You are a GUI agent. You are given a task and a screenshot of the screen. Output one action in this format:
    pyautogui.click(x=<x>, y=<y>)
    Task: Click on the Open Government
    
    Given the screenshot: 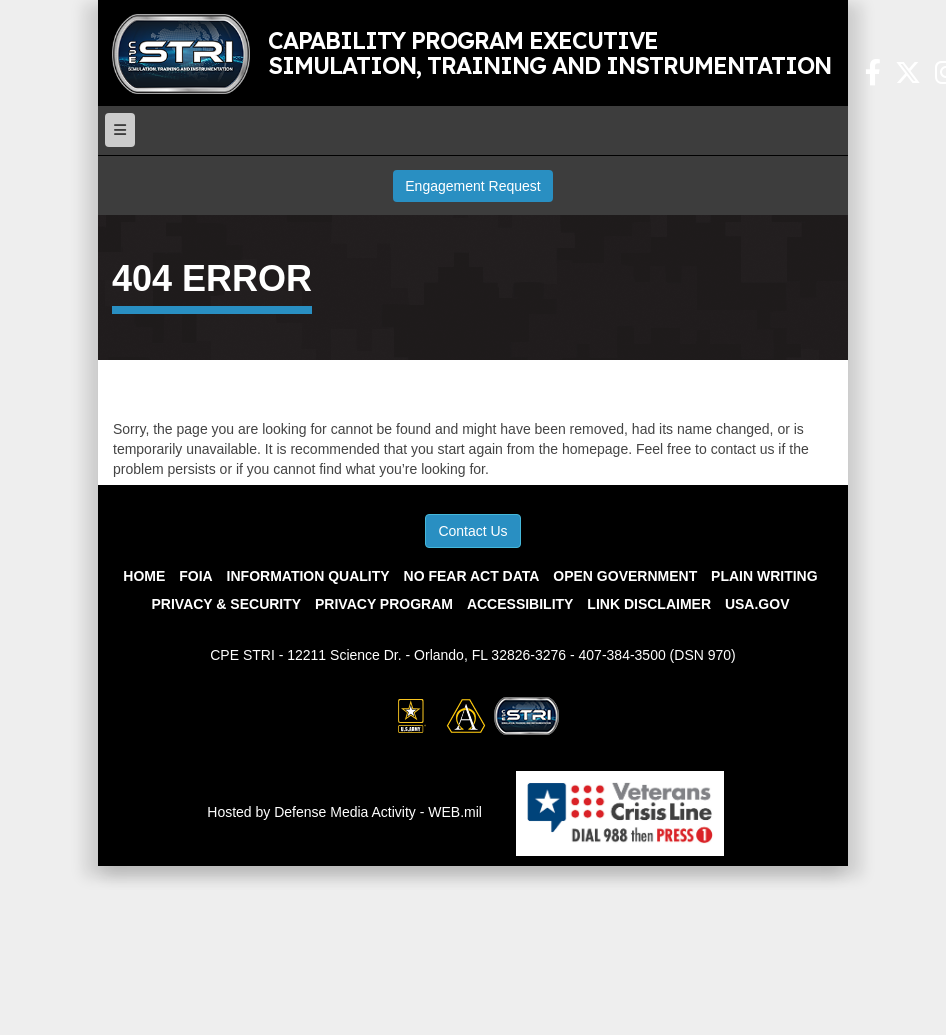 What is the action you would take?
    pyautogui.click(x=625, y=576)
    